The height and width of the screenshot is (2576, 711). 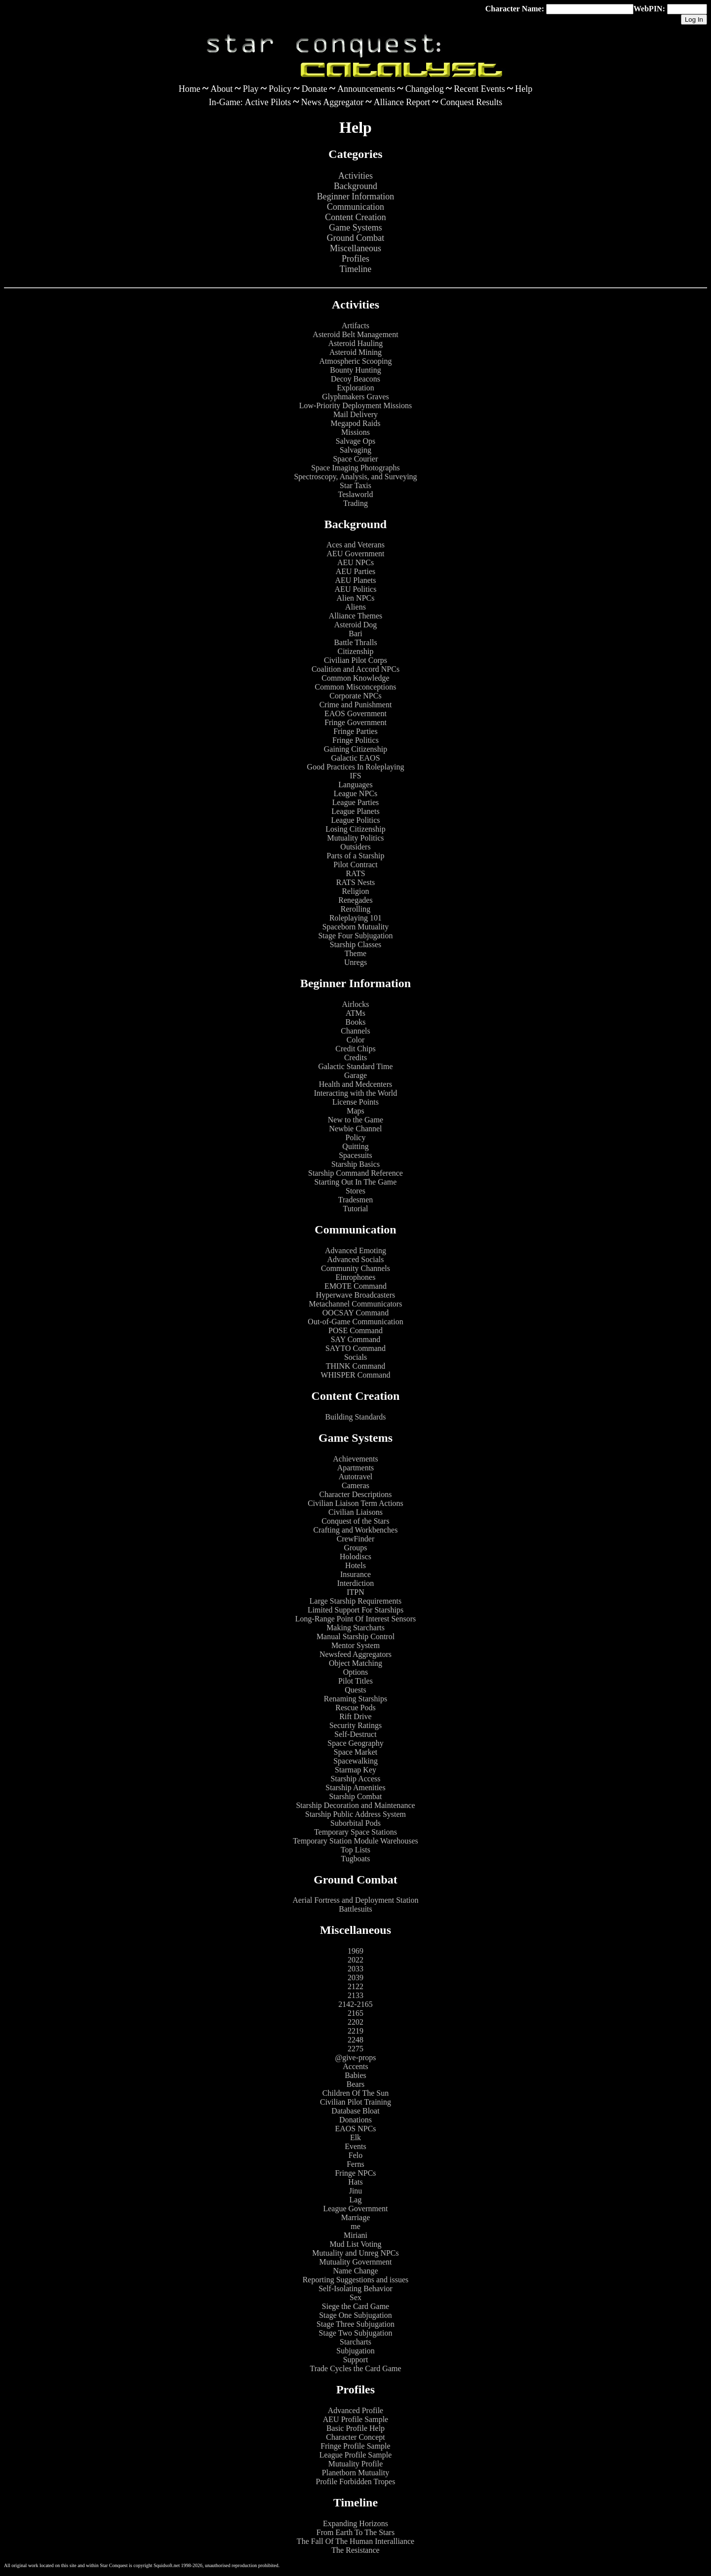 What do you see at coordinates (355, 2368) in the screenshot?
I see `Trade Cycles the Card Game` at bounding box center [355, 2368].